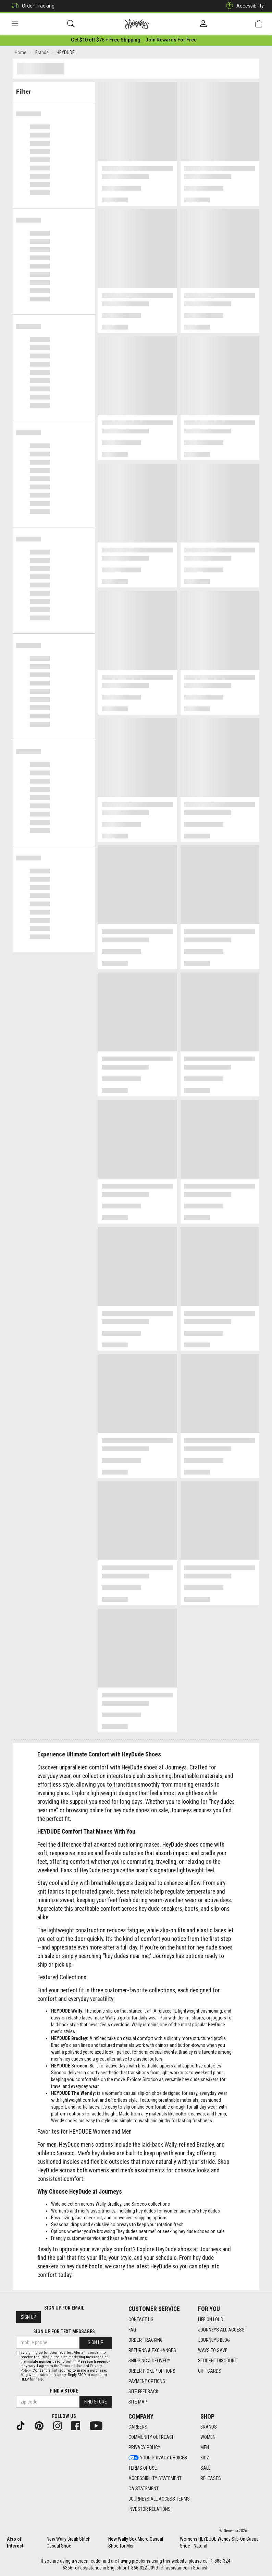 This screenshot has height=2576, width=272. I want to click on Your Privacy Choices [Your Privacy Choices footer link], so click(157, 2457).